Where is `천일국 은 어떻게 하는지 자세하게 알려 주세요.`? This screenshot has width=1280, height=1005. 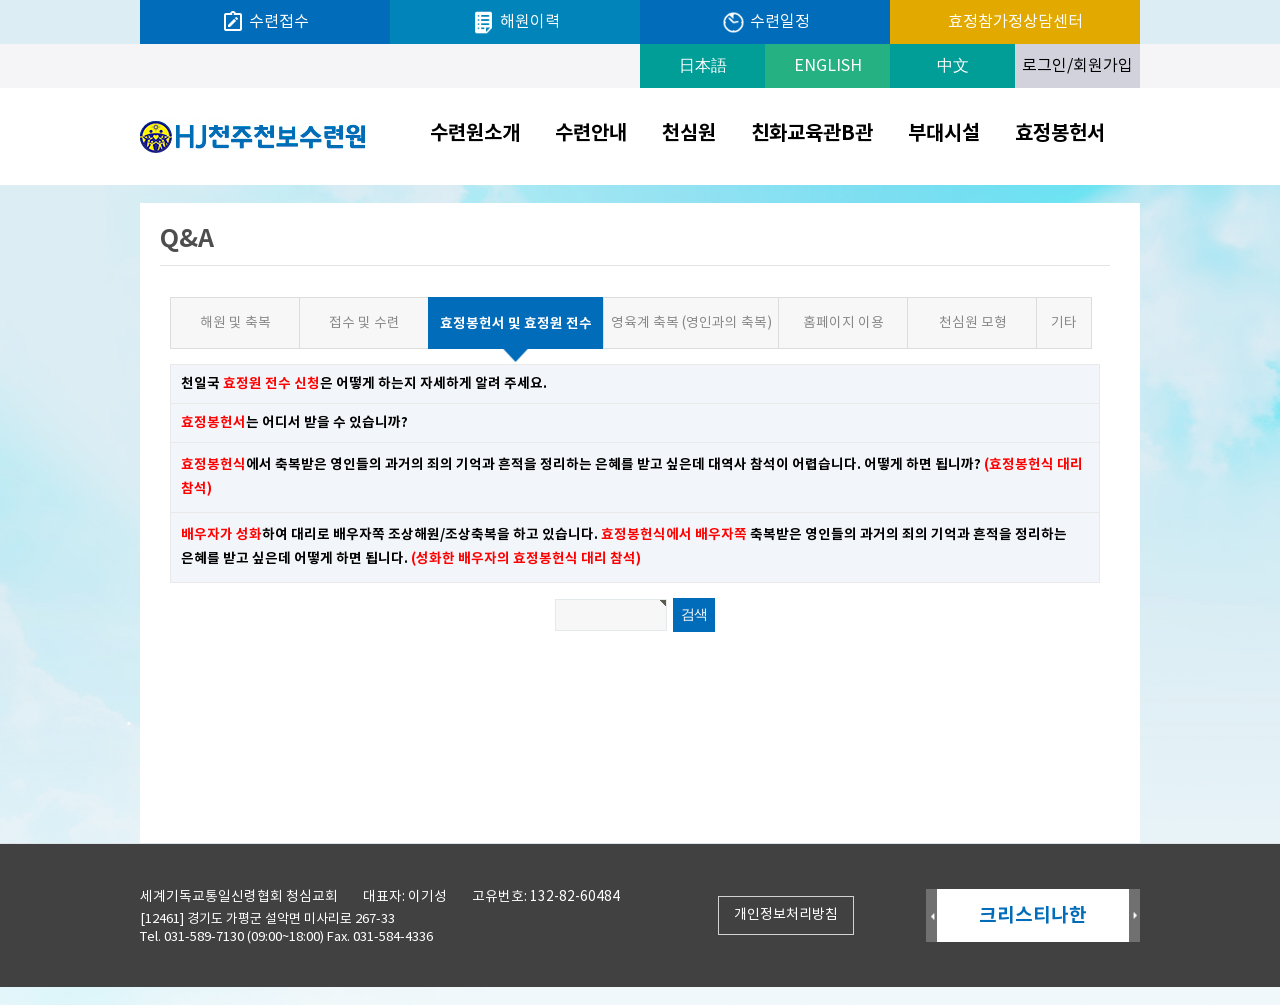
천일국 은 어떻게 하는지 자세하게 알려 주세요. is located at coordinates (364, 383).